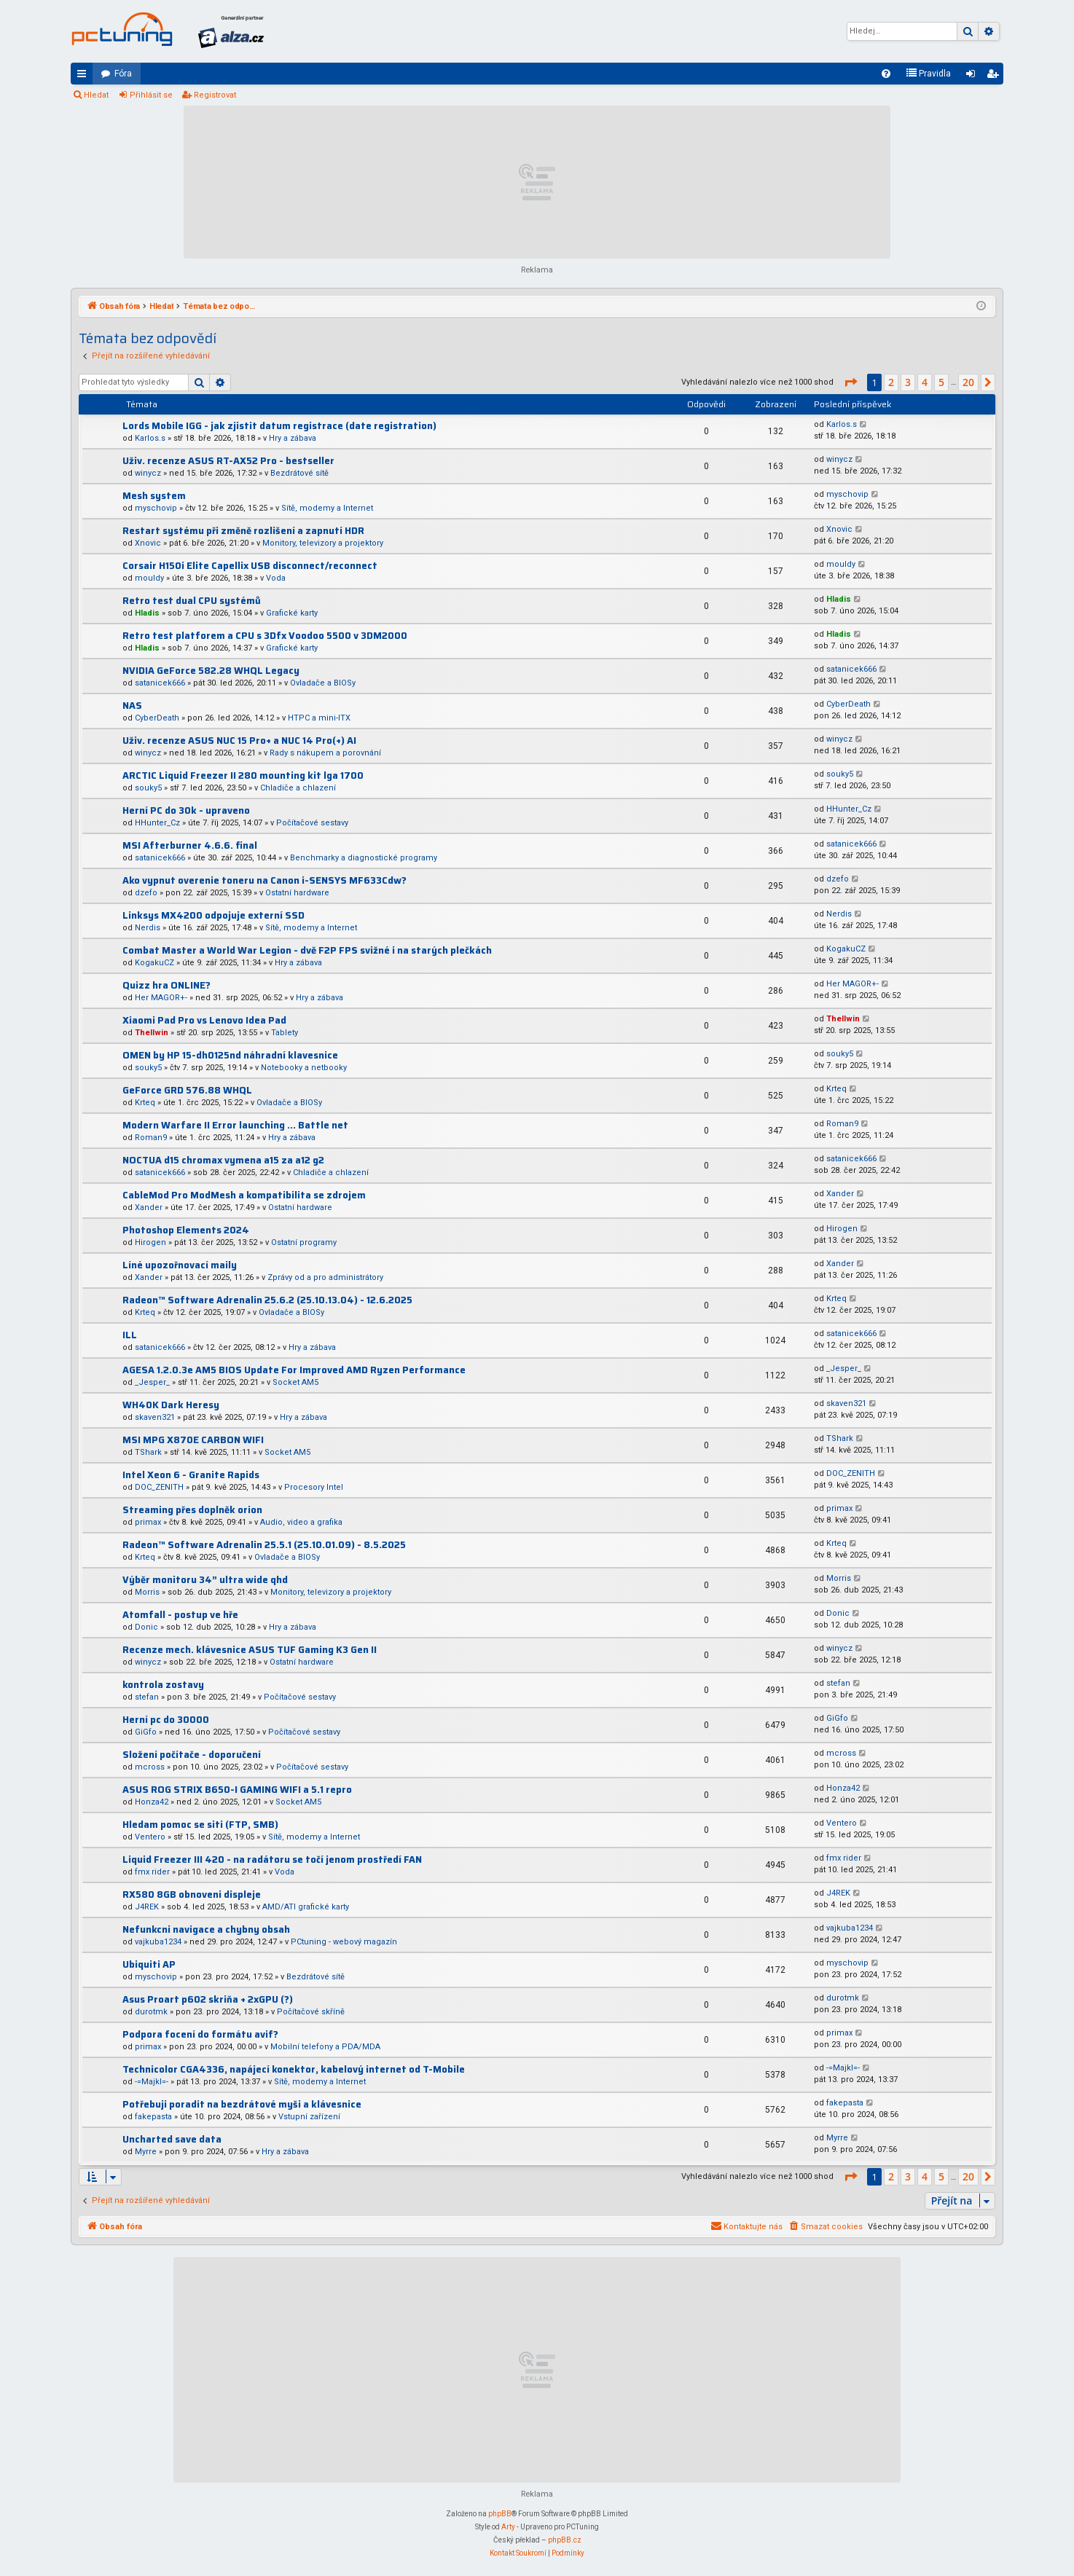 The image size is (1074, 2576). What do you see at coordinates (146, 2151) in the screenshot?
I see `Myrre` at bounding box center [146, 2151].